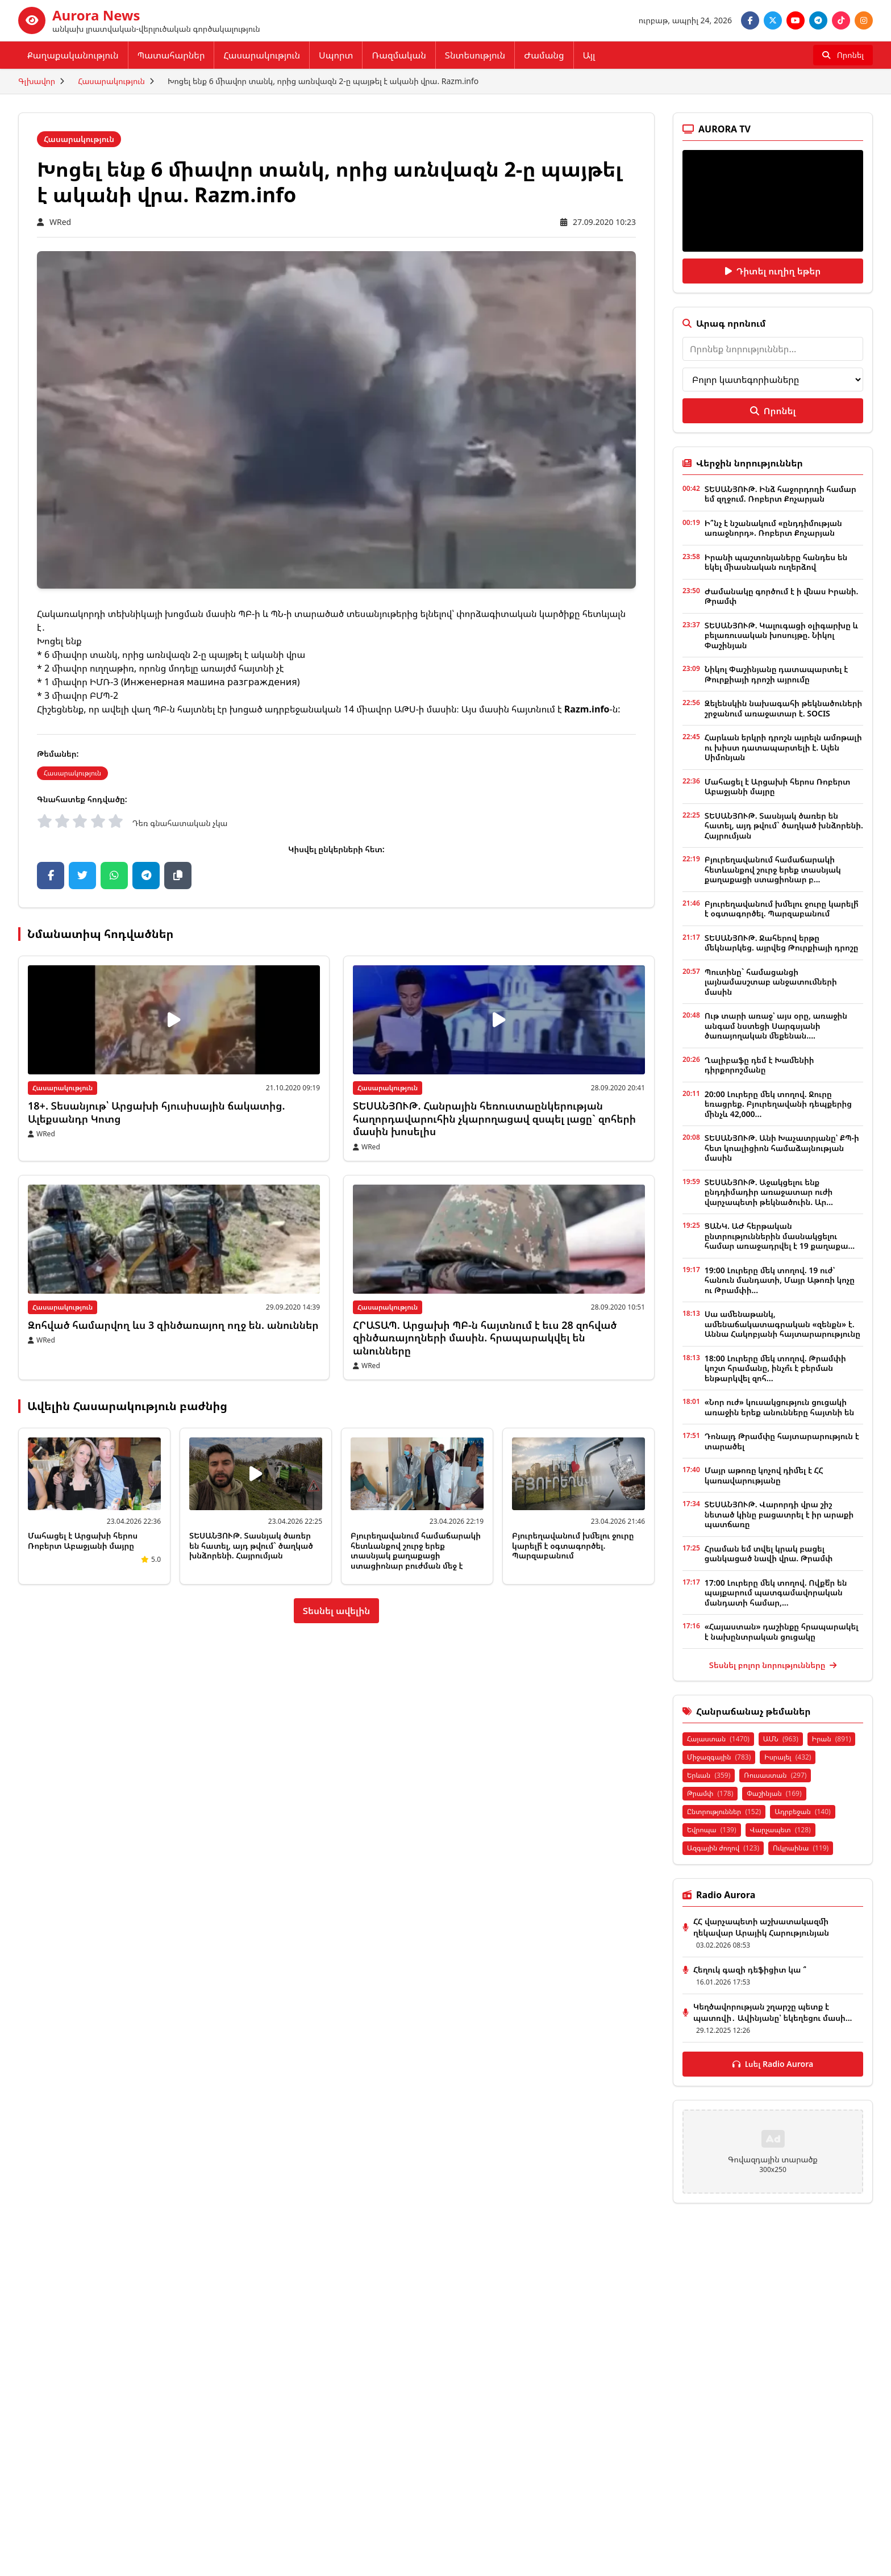 This screenshot has height=2576, width=891. Describe the element at coordinates (782, 942) in the screenshot. I see `ՏԵՍԱՆՅՈՒԹ. Ջահերով երթը մեկնարկեց. այրվեց Թուրքիայի դրոշը` at that location.